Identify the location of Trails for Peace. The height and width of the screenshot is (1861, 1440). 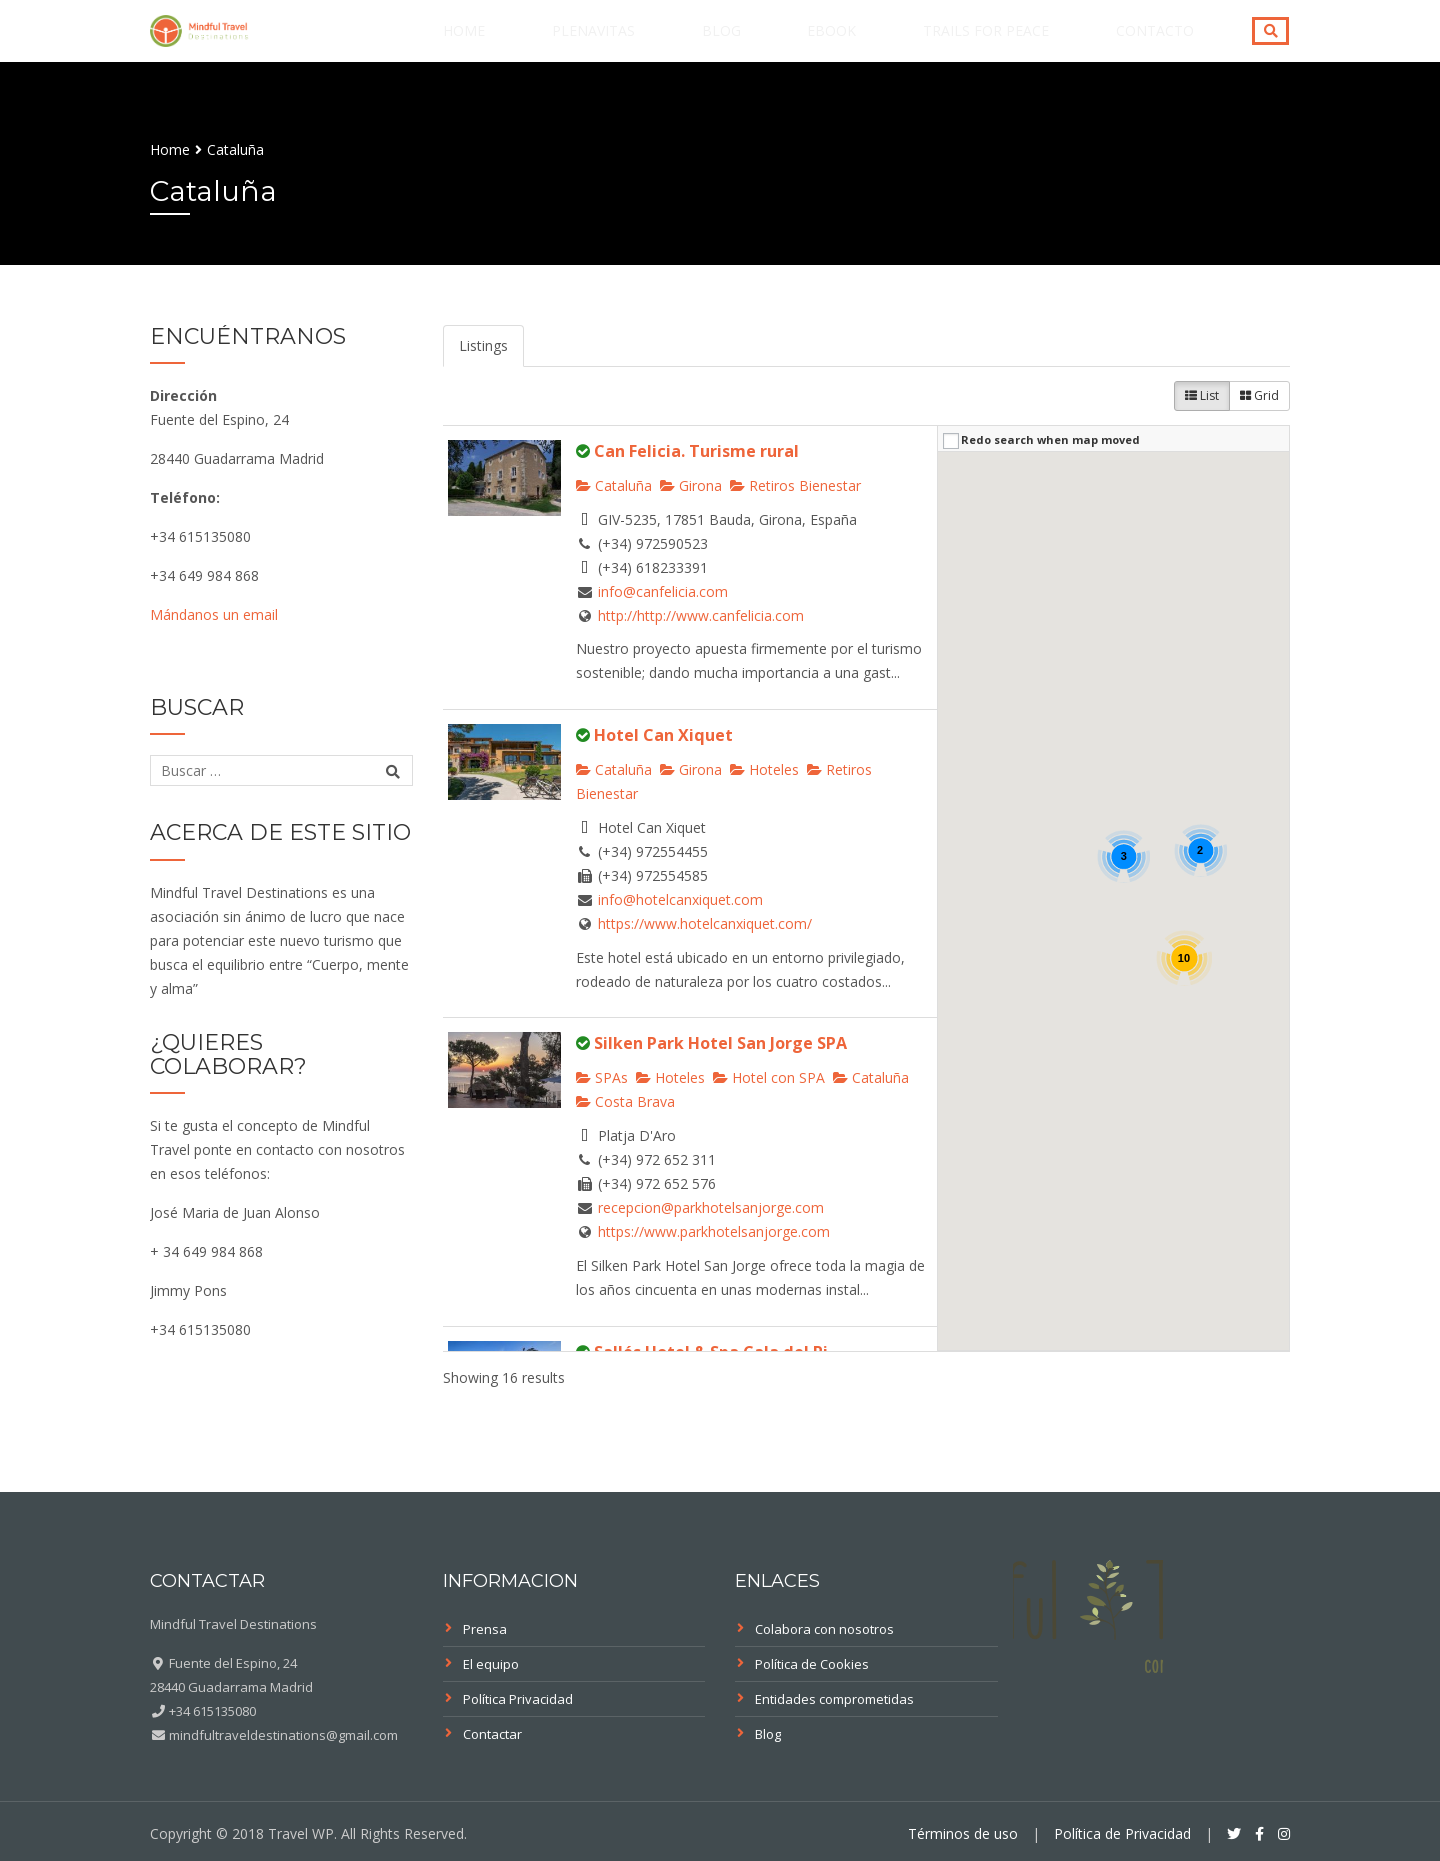
(1028, 43).